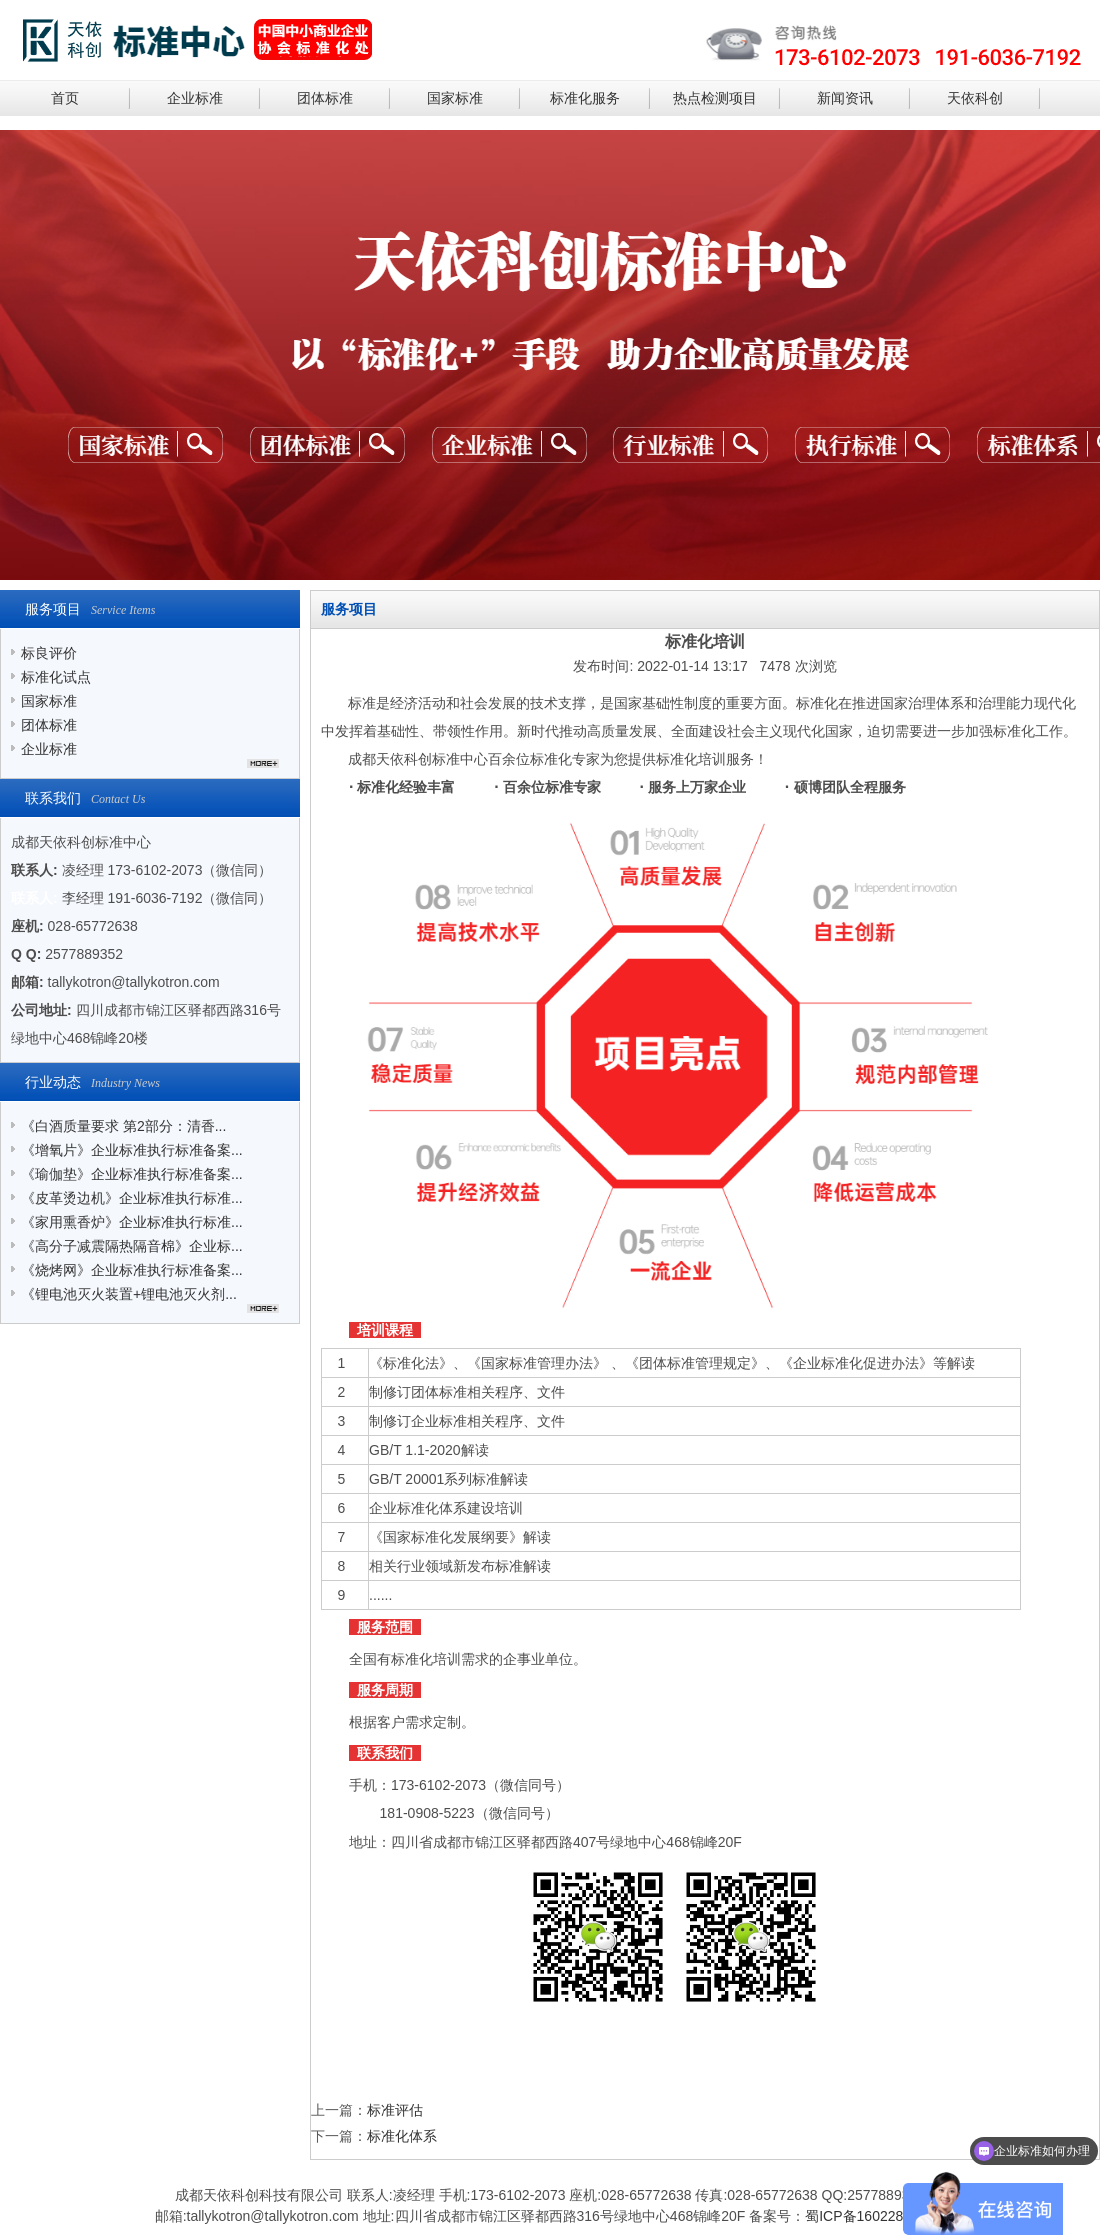  I want to click on 《锂电池灭火装置+锂电池灭火剂..., so click(129, 1294).